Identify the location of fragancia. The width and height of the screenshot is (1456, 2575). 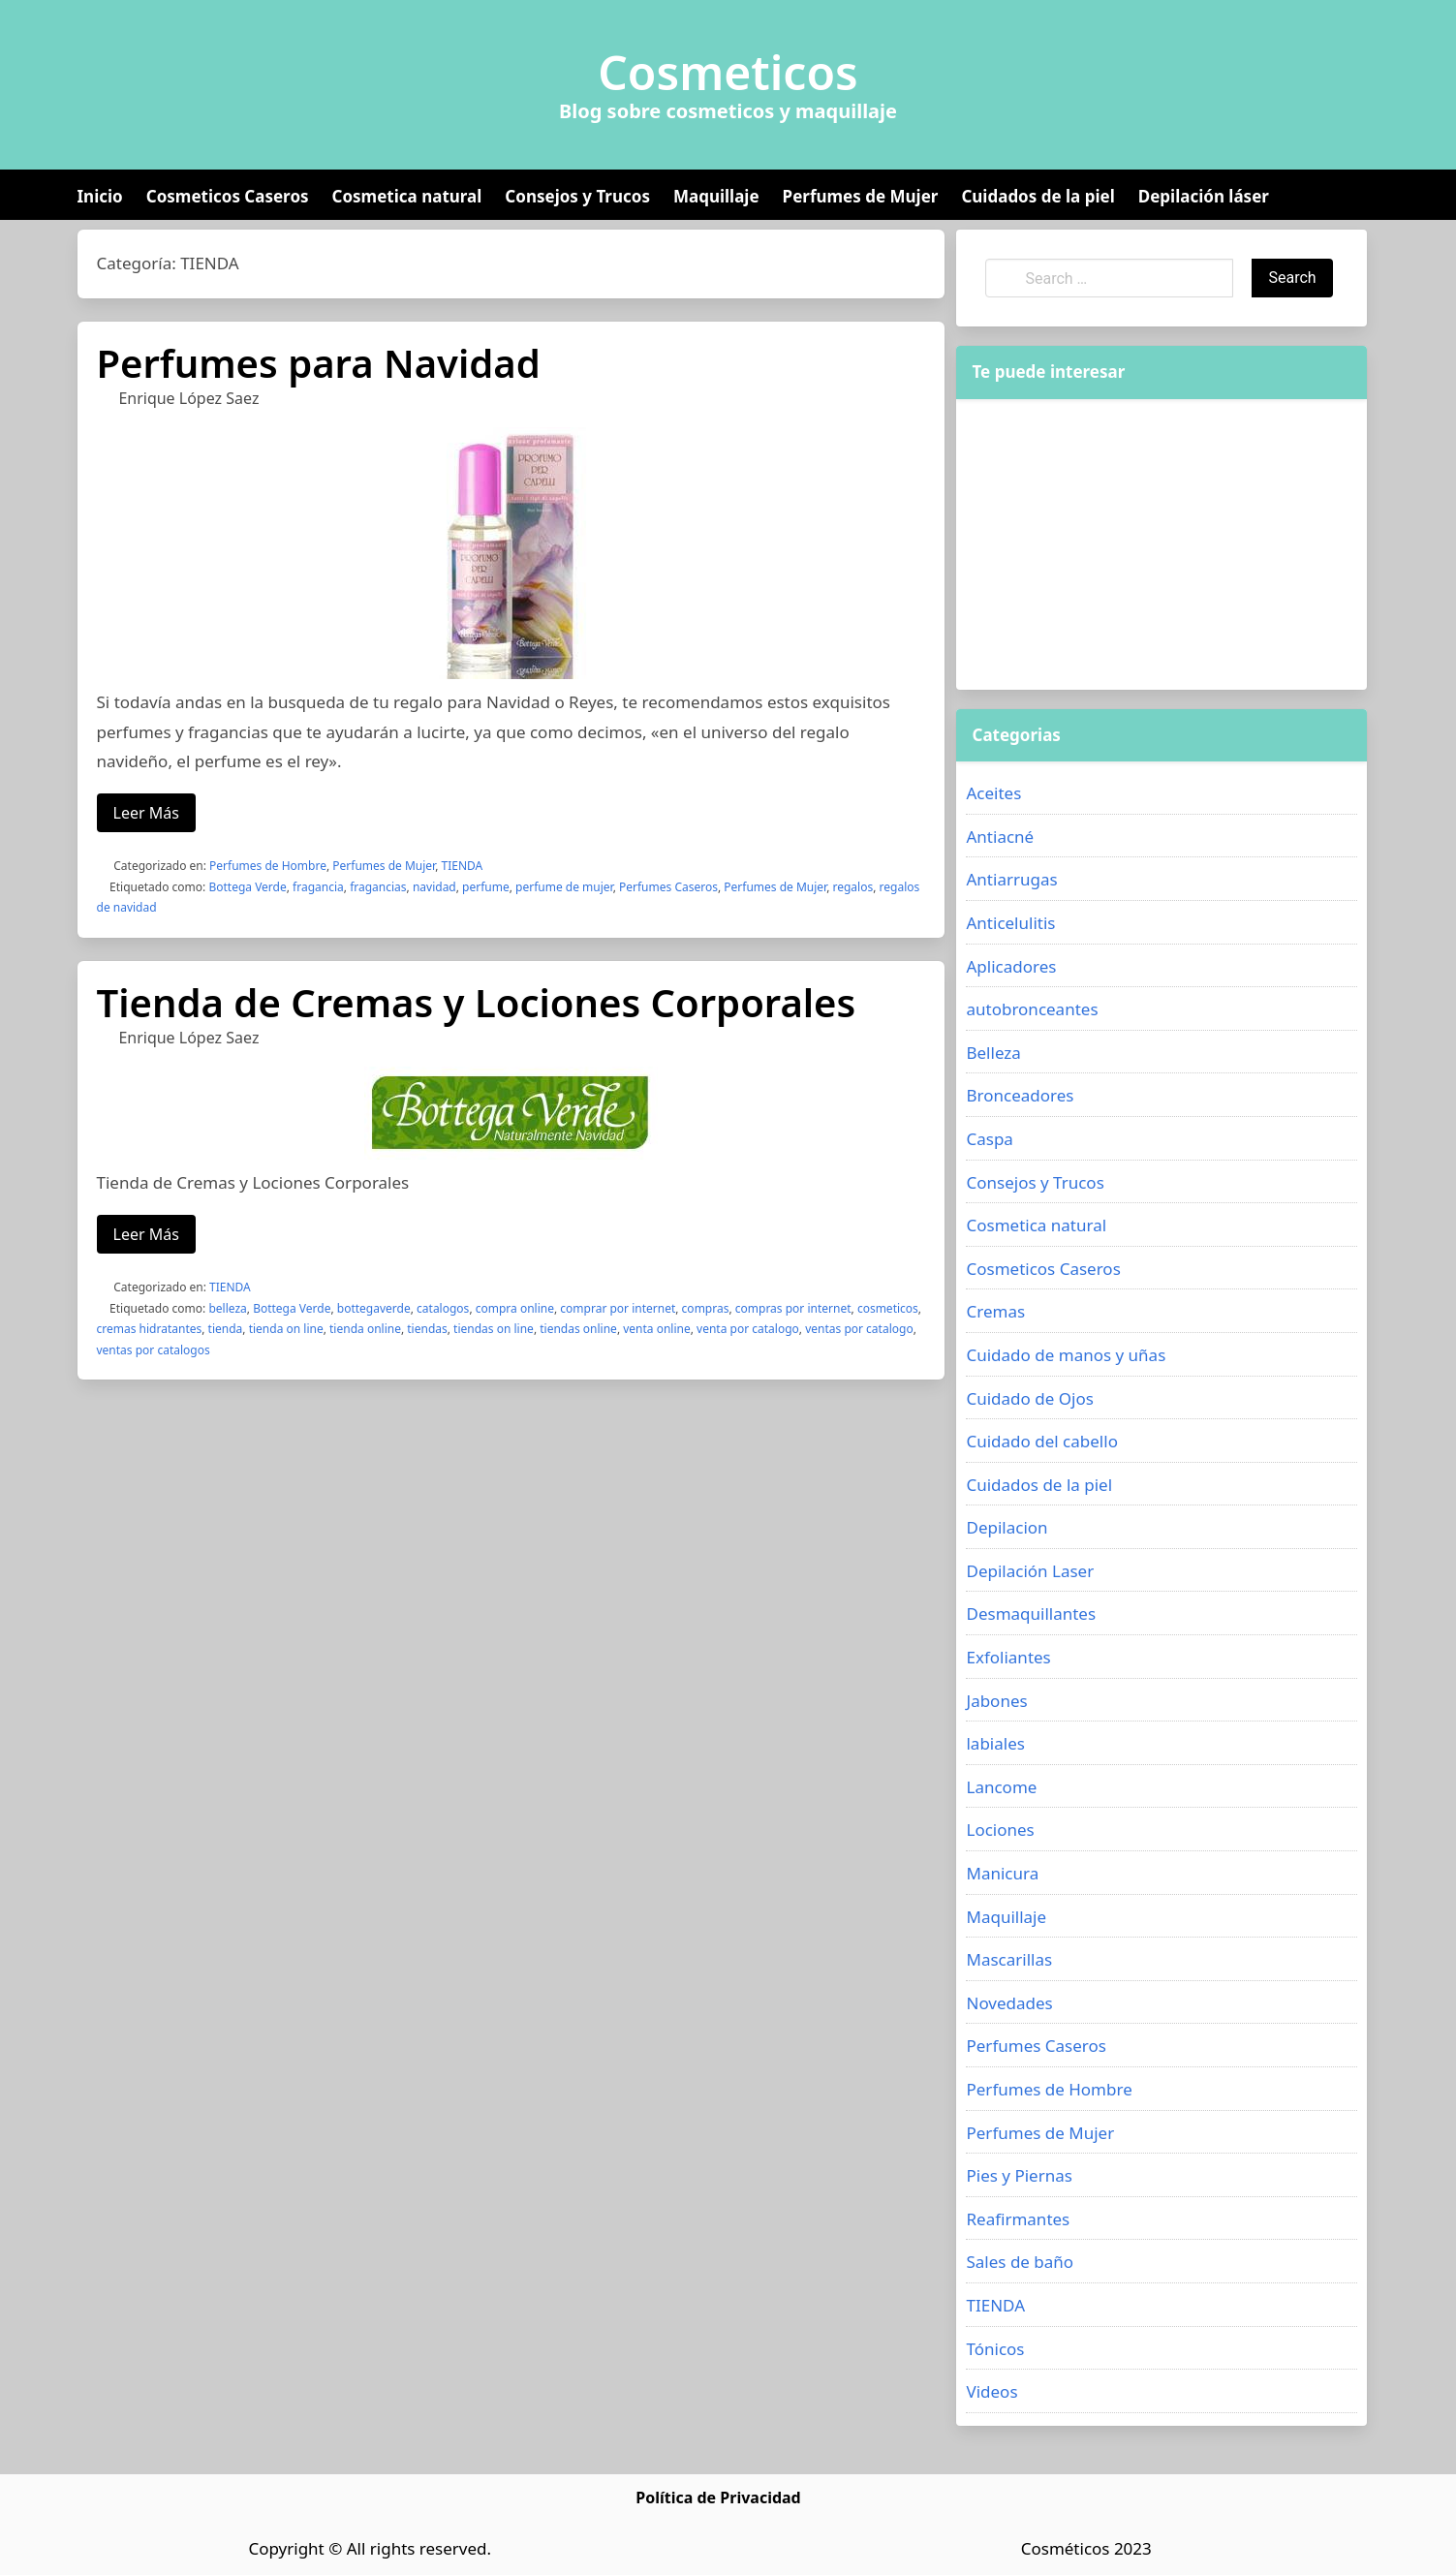
(318, 887).